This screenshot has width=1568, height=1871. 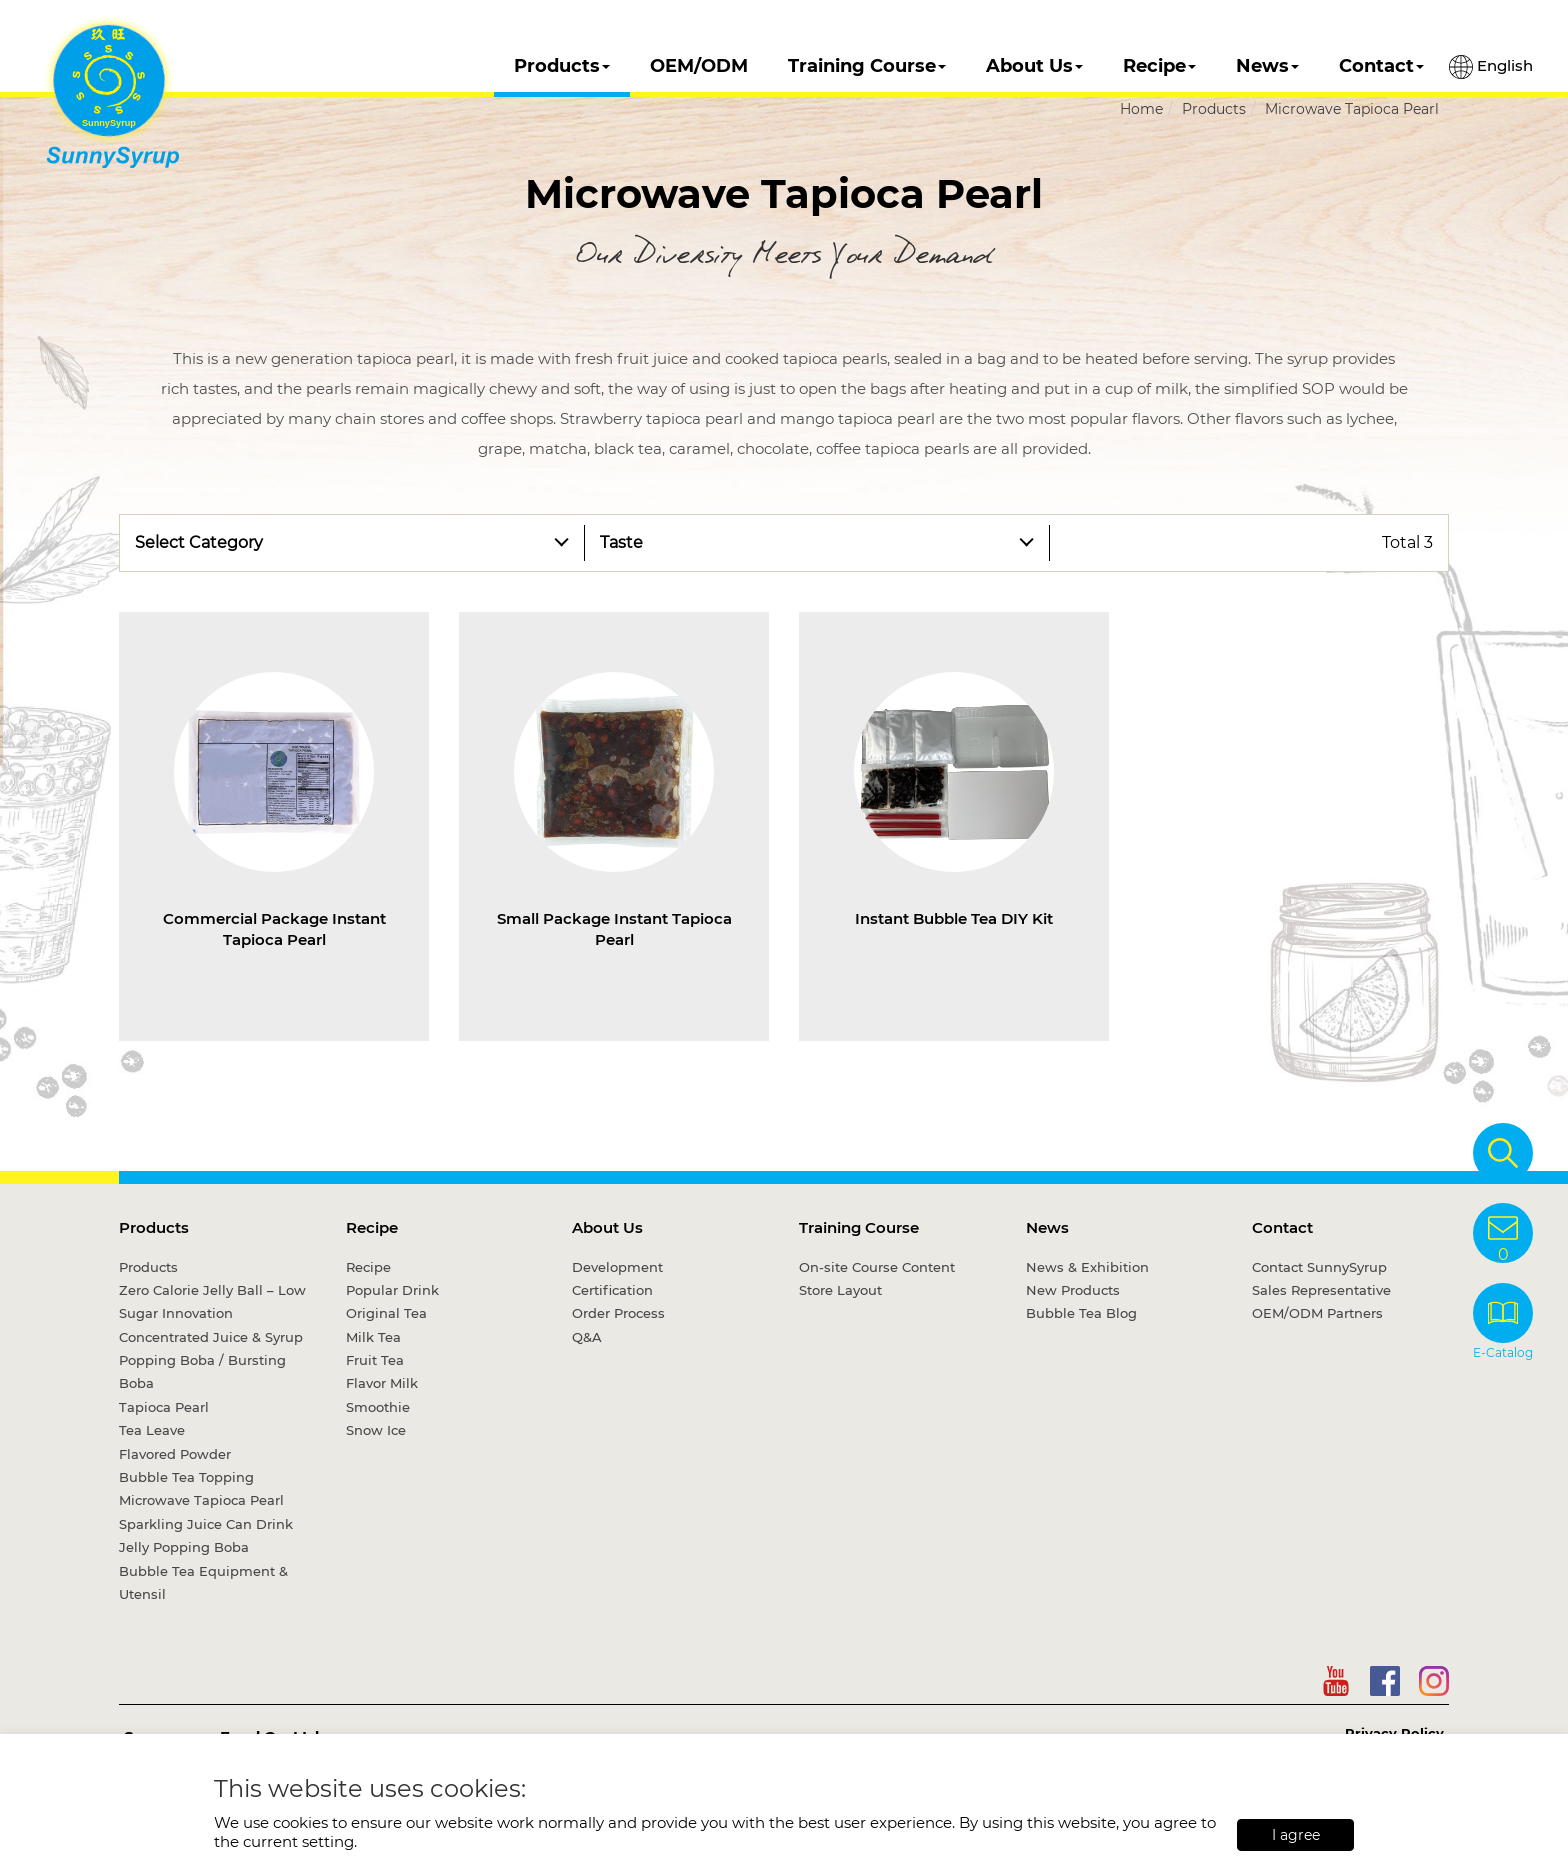 What do you see at coordinates (392, 1290) in the screenshot?
I see `Popular Drink` at bounding box center [392, 1290].